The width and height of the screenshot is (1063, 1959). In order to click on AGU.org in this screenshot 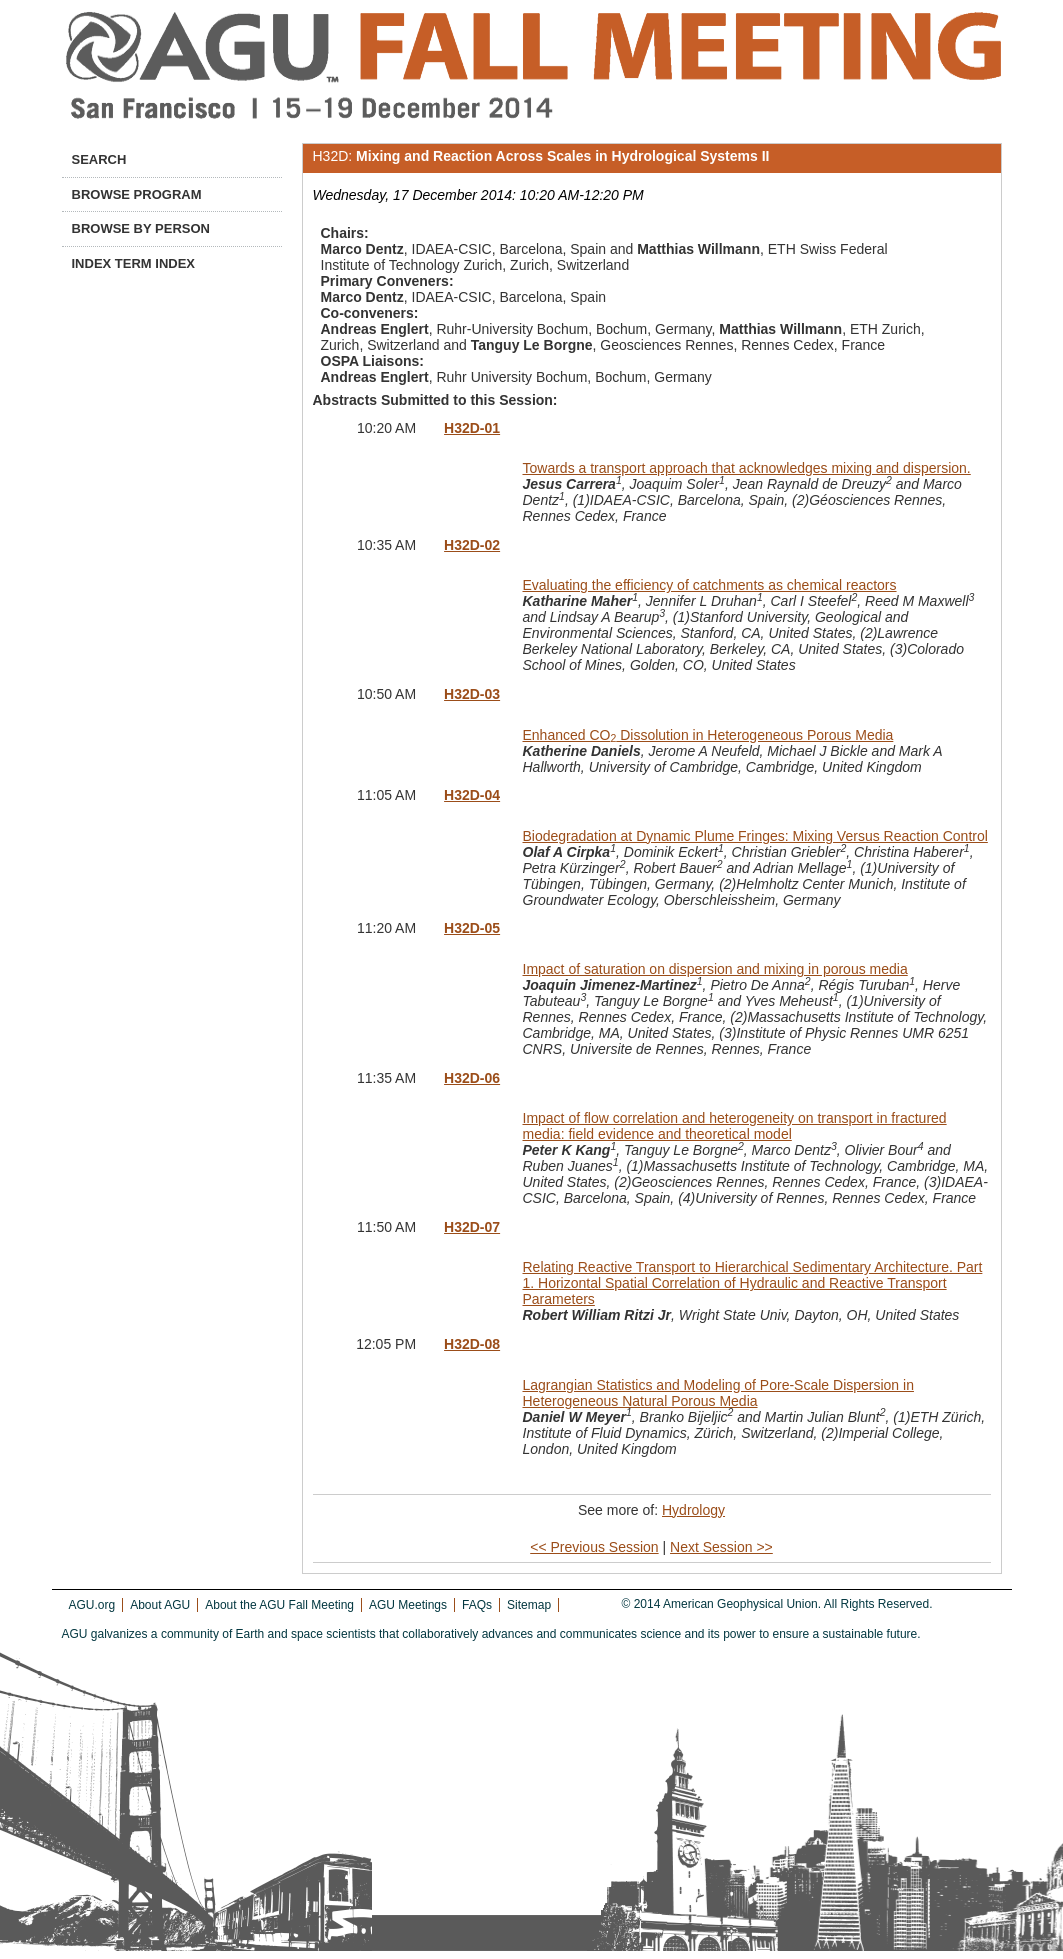, I will do `click(92, 1605)`.